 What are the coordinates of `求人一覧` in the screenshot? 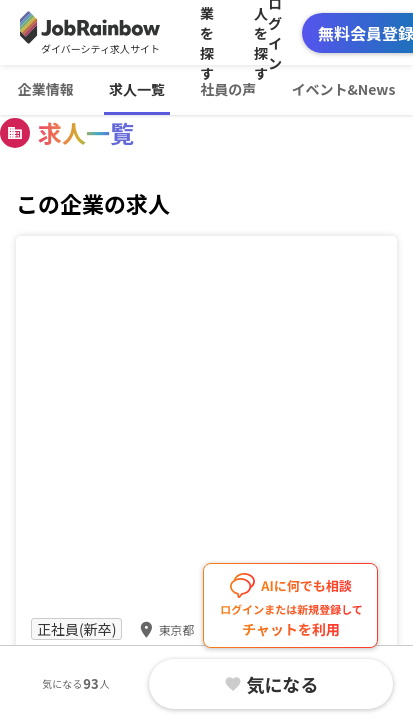 It's located at (137, 89).